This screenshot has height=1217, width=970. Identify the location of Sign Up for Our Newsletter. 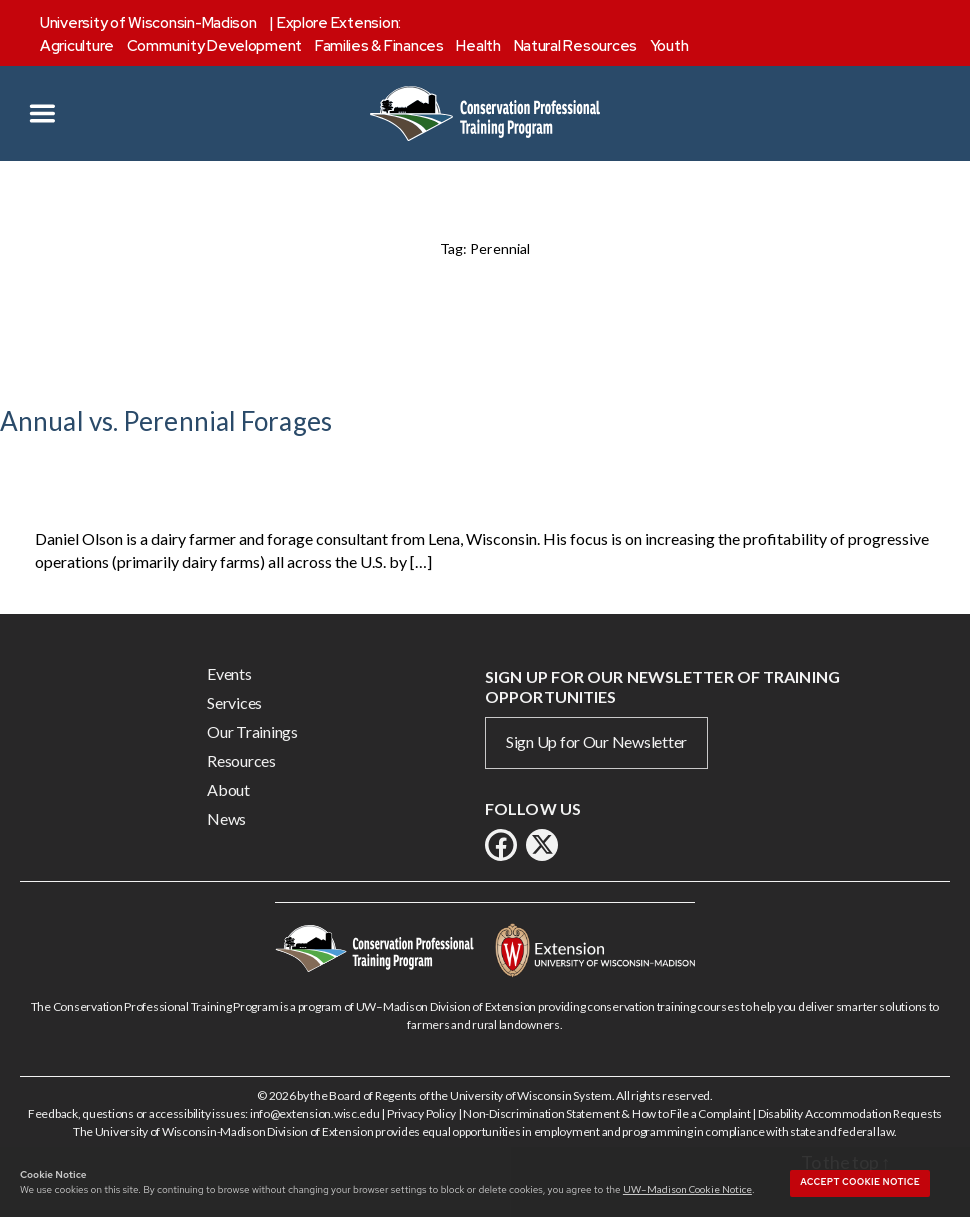
(596, 741).